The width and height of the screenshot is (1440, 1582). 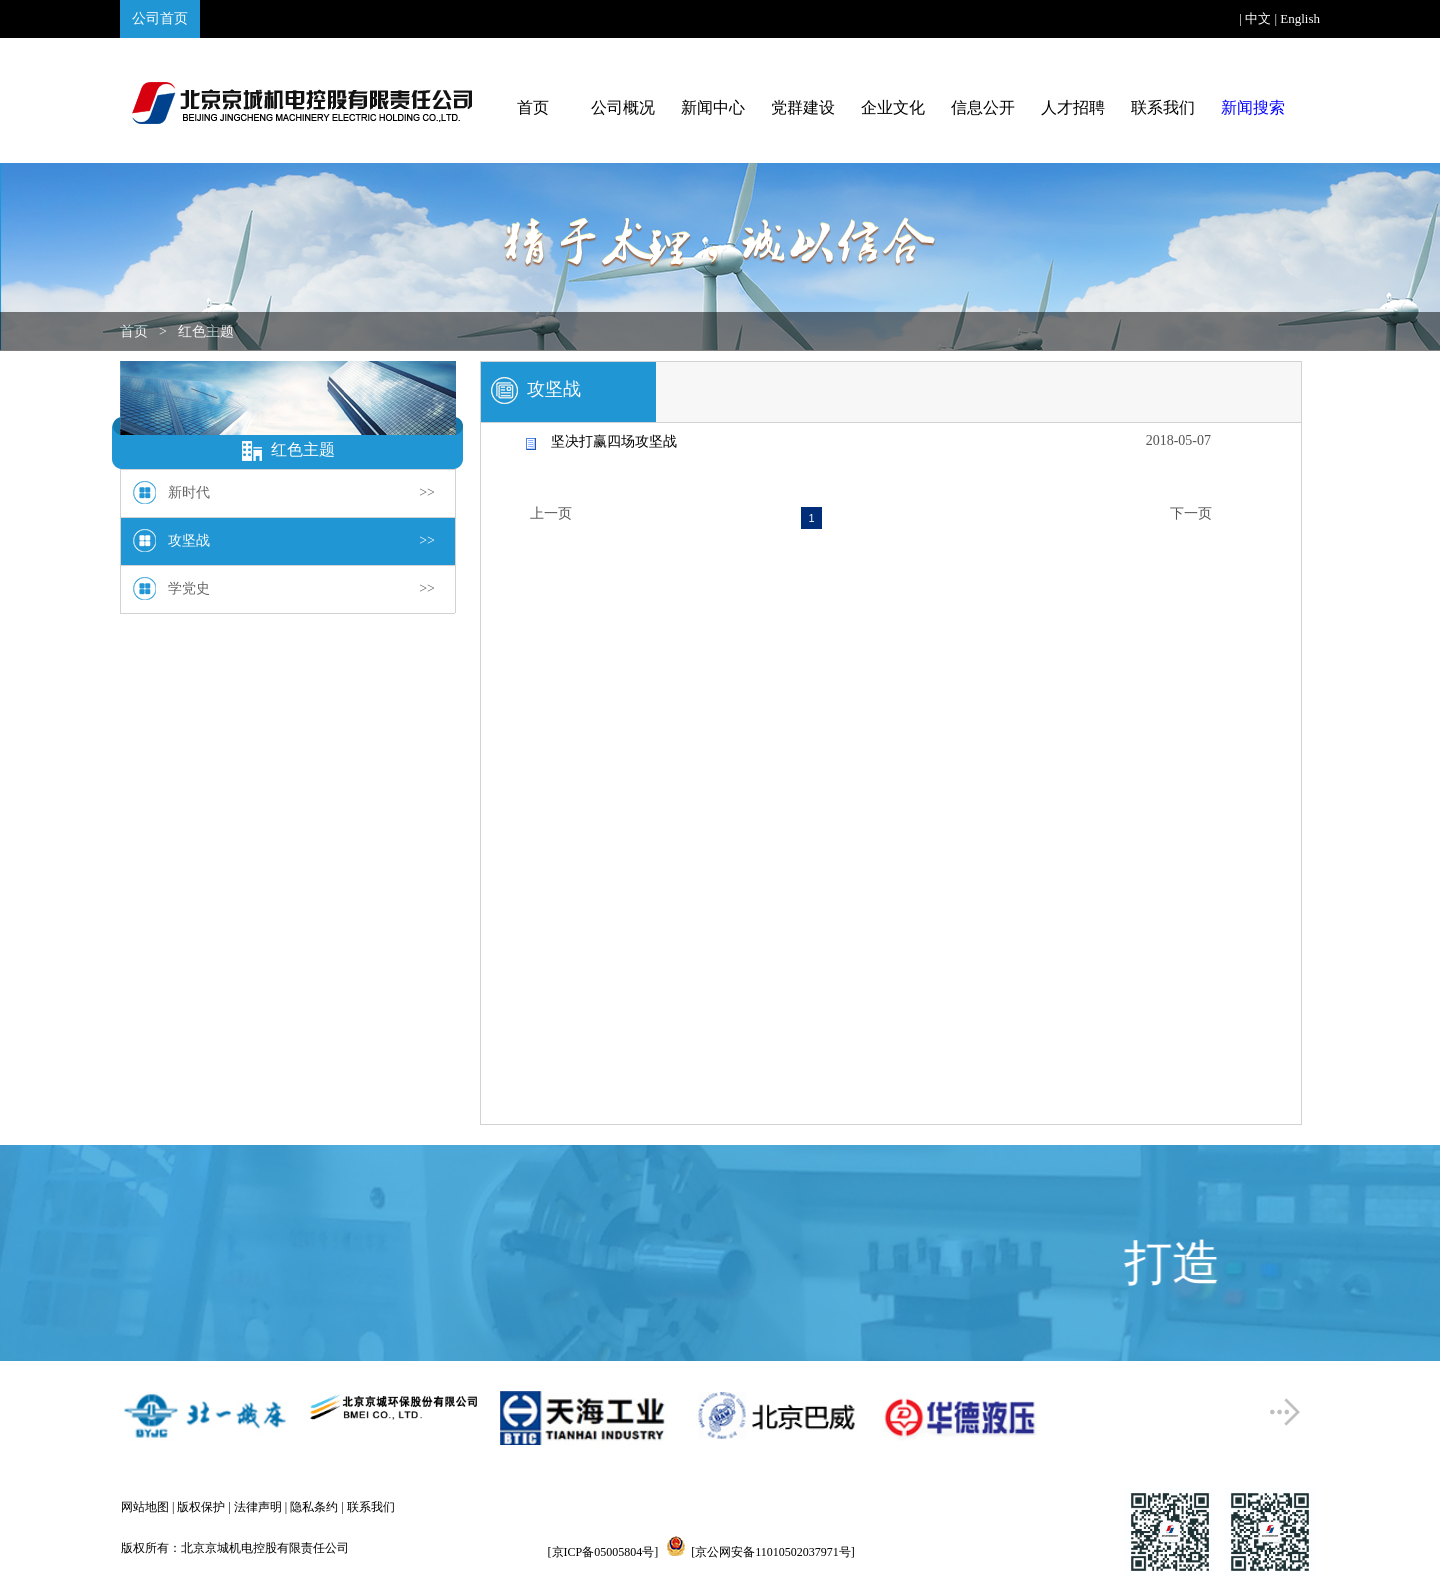 I want to click on 首页, so click(x=533, y=107).